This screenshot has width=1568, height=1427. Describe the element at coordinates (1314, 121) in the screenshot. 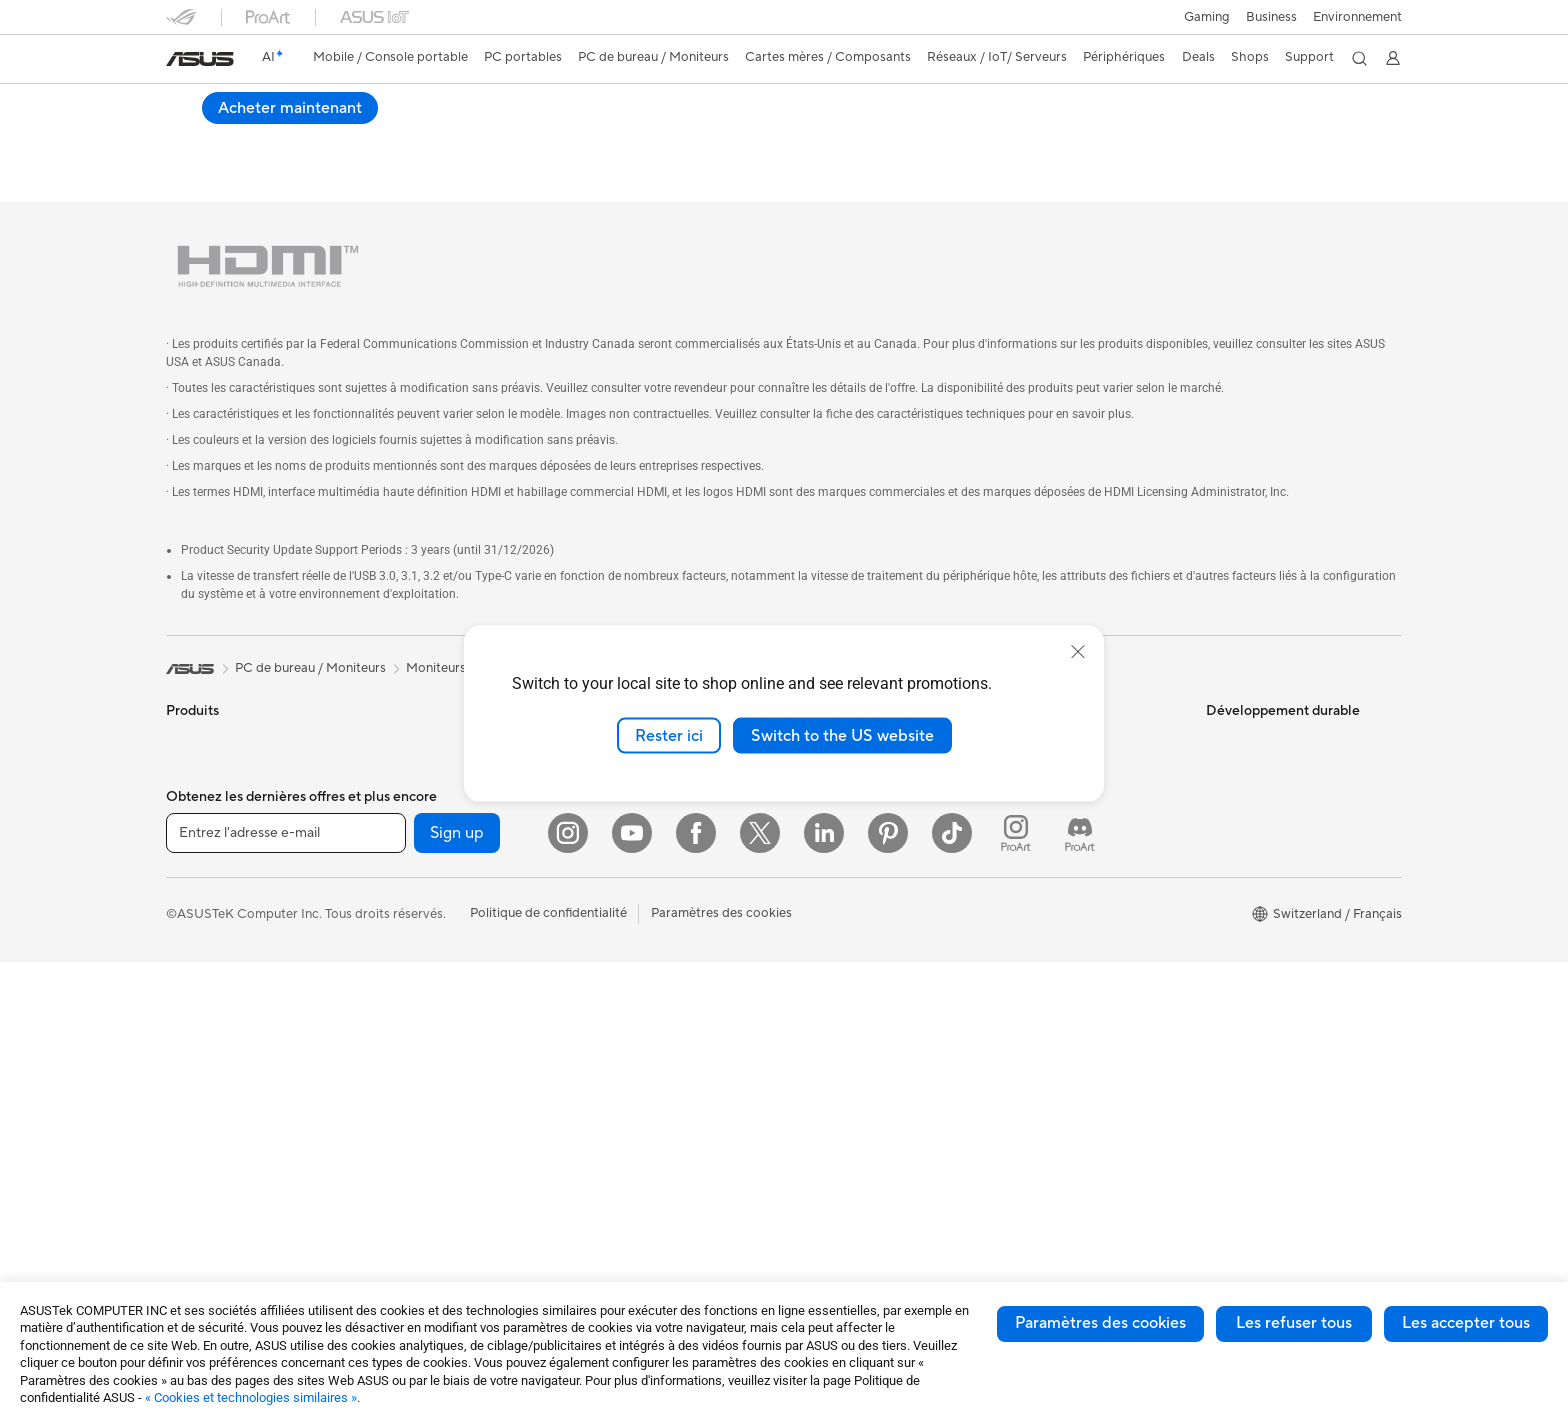

I see `Acheter maintenant [Acheter maintenant VZ22EHE open a new window]` at that location.